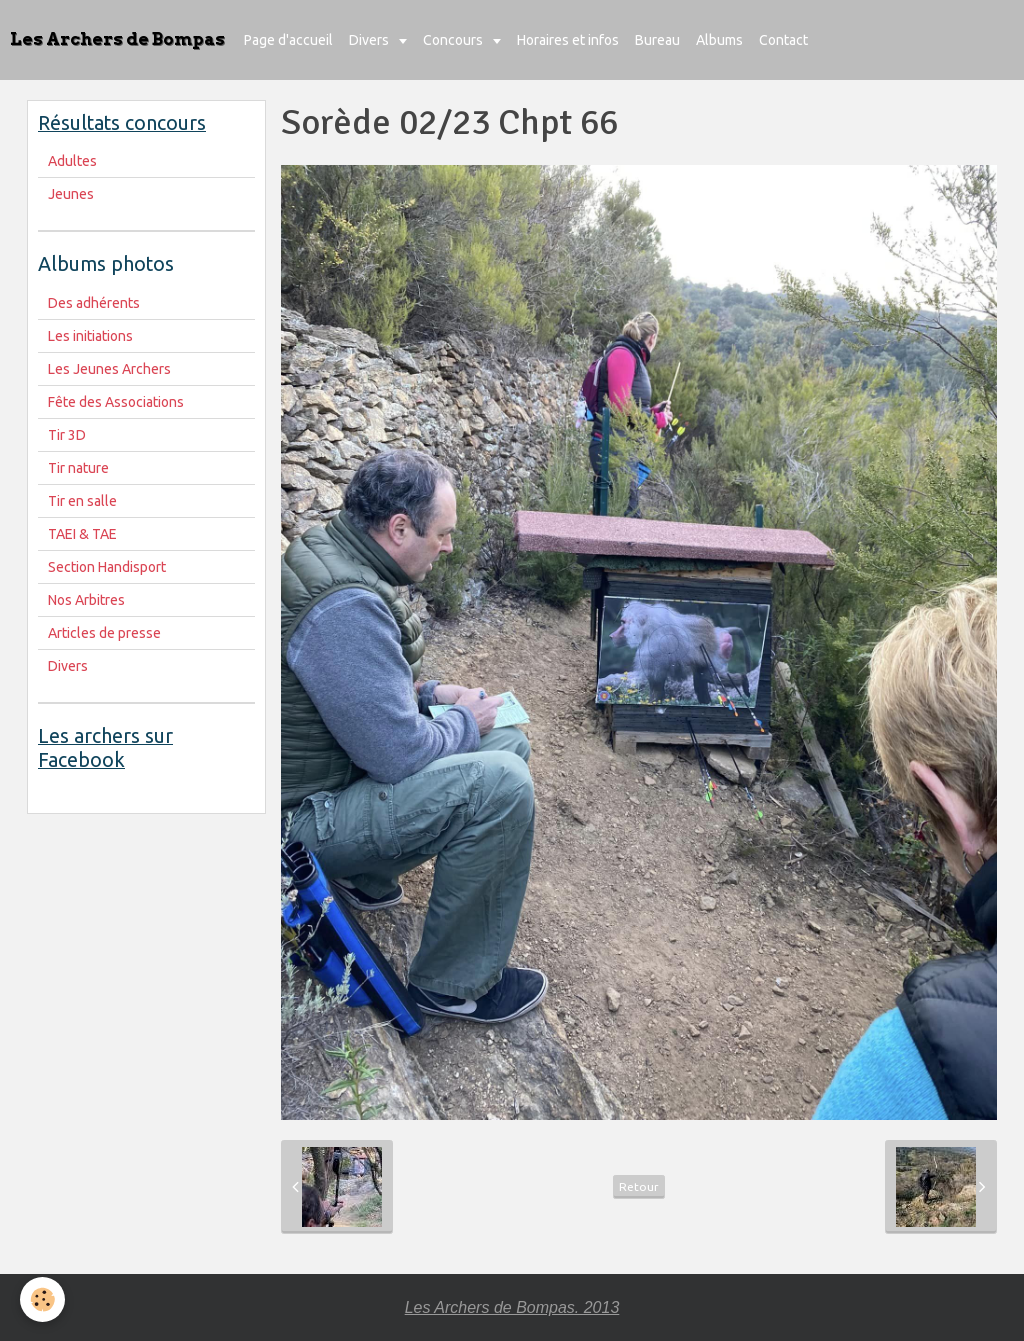 The image size is (1024, 1341). What do you see at coordinates (94, 303) in the screenshot?
I see `Des adhérents` at bounding box center [94, 303].